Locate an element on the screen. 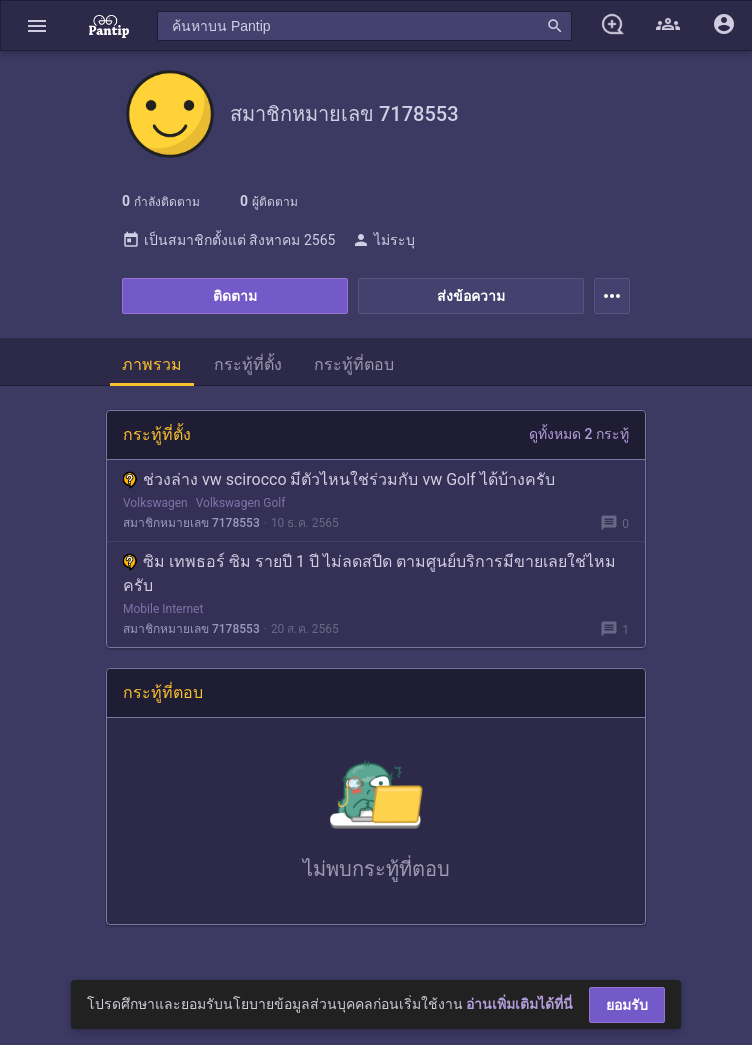 The width and height of the screenshot is (752, 1045). Volkswagen is located at coordinates (155, 503).